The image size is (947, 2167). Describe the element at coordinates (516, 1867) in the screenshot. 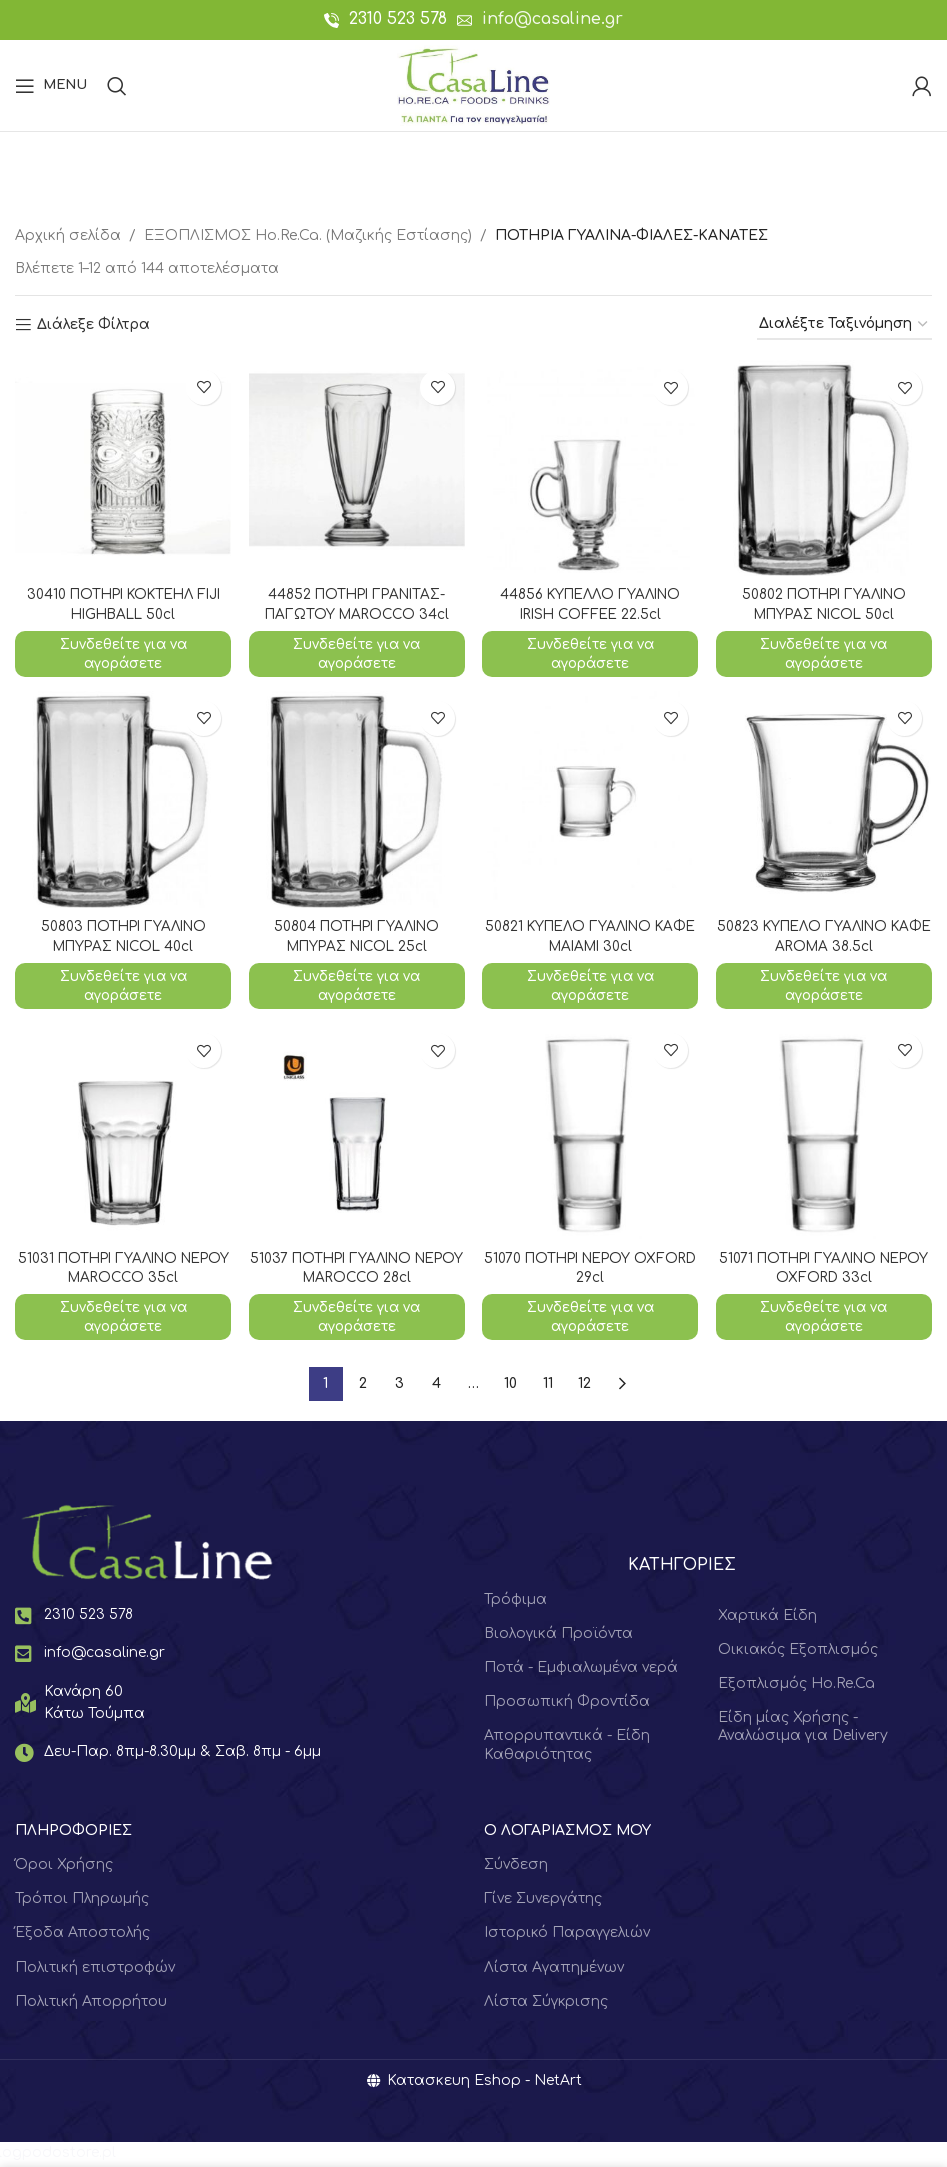

I see `Σύνδεση` at that location.